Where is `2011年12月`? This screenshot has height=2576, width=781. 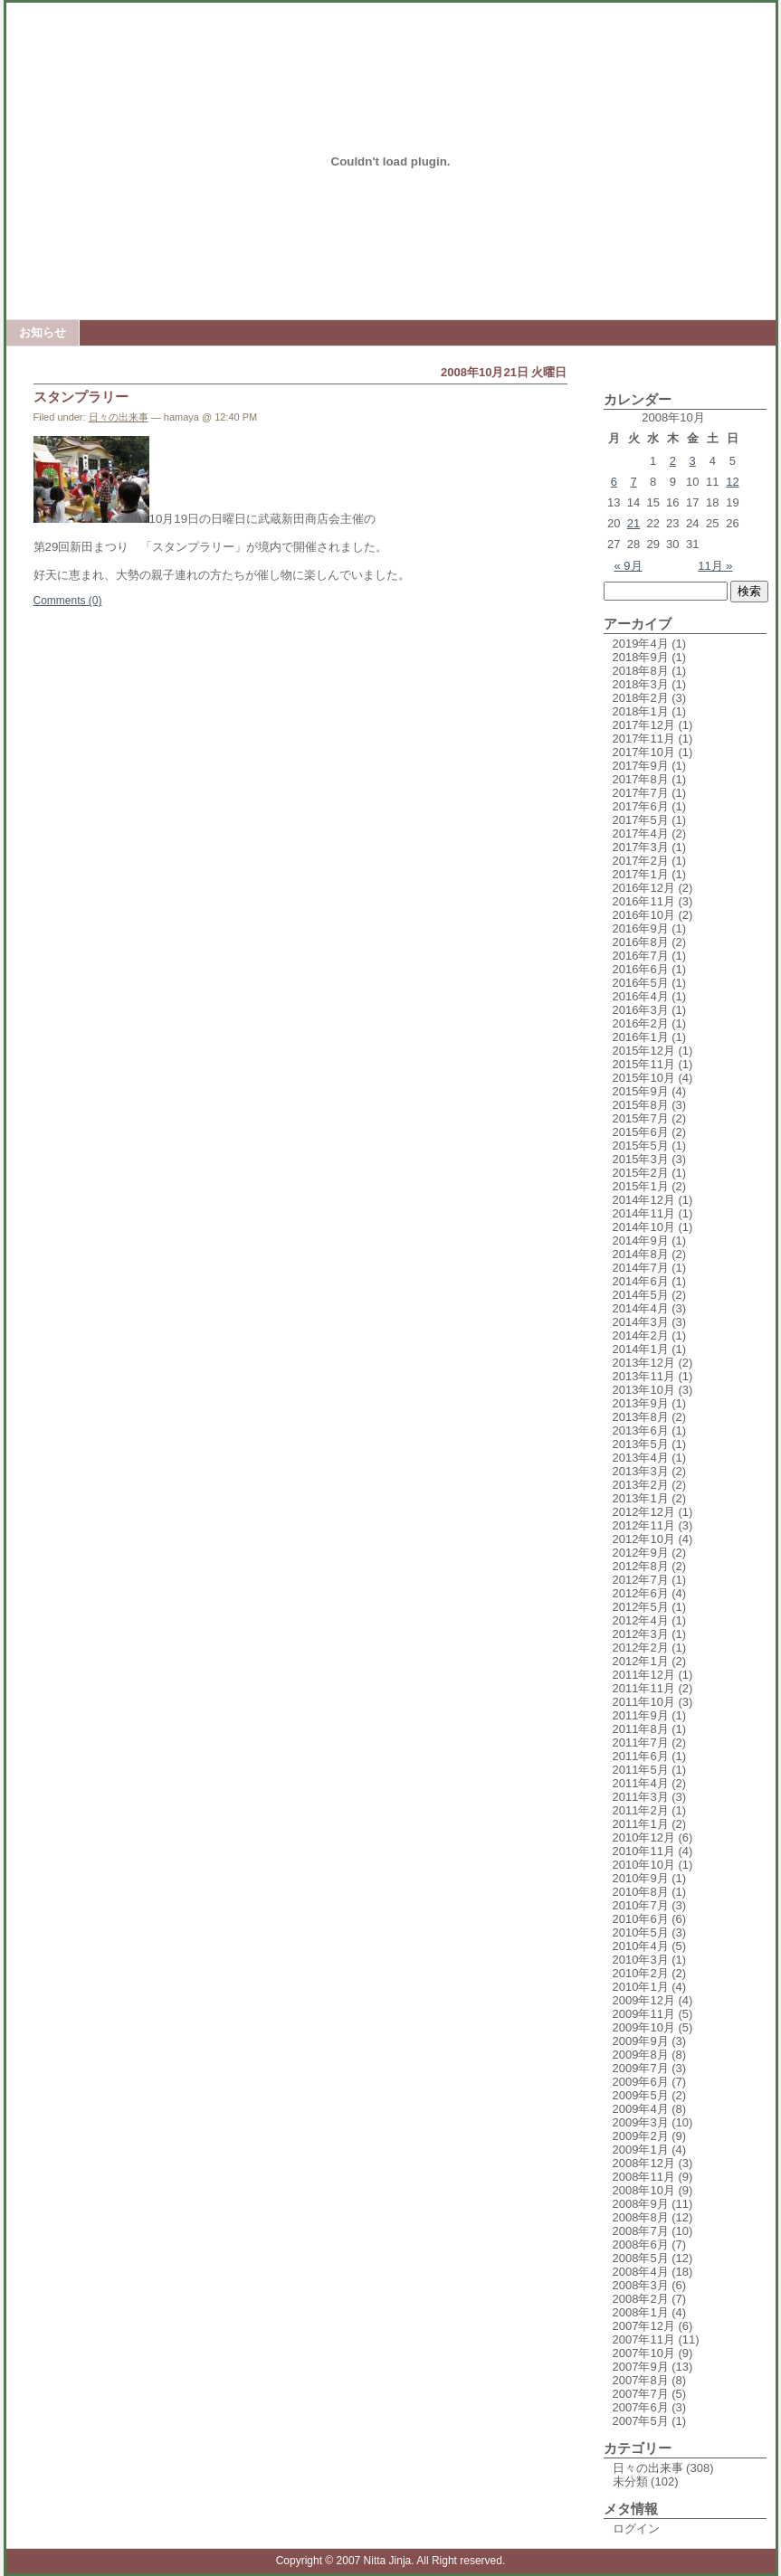
2011年12月 is located at coordinates (644, 1674).